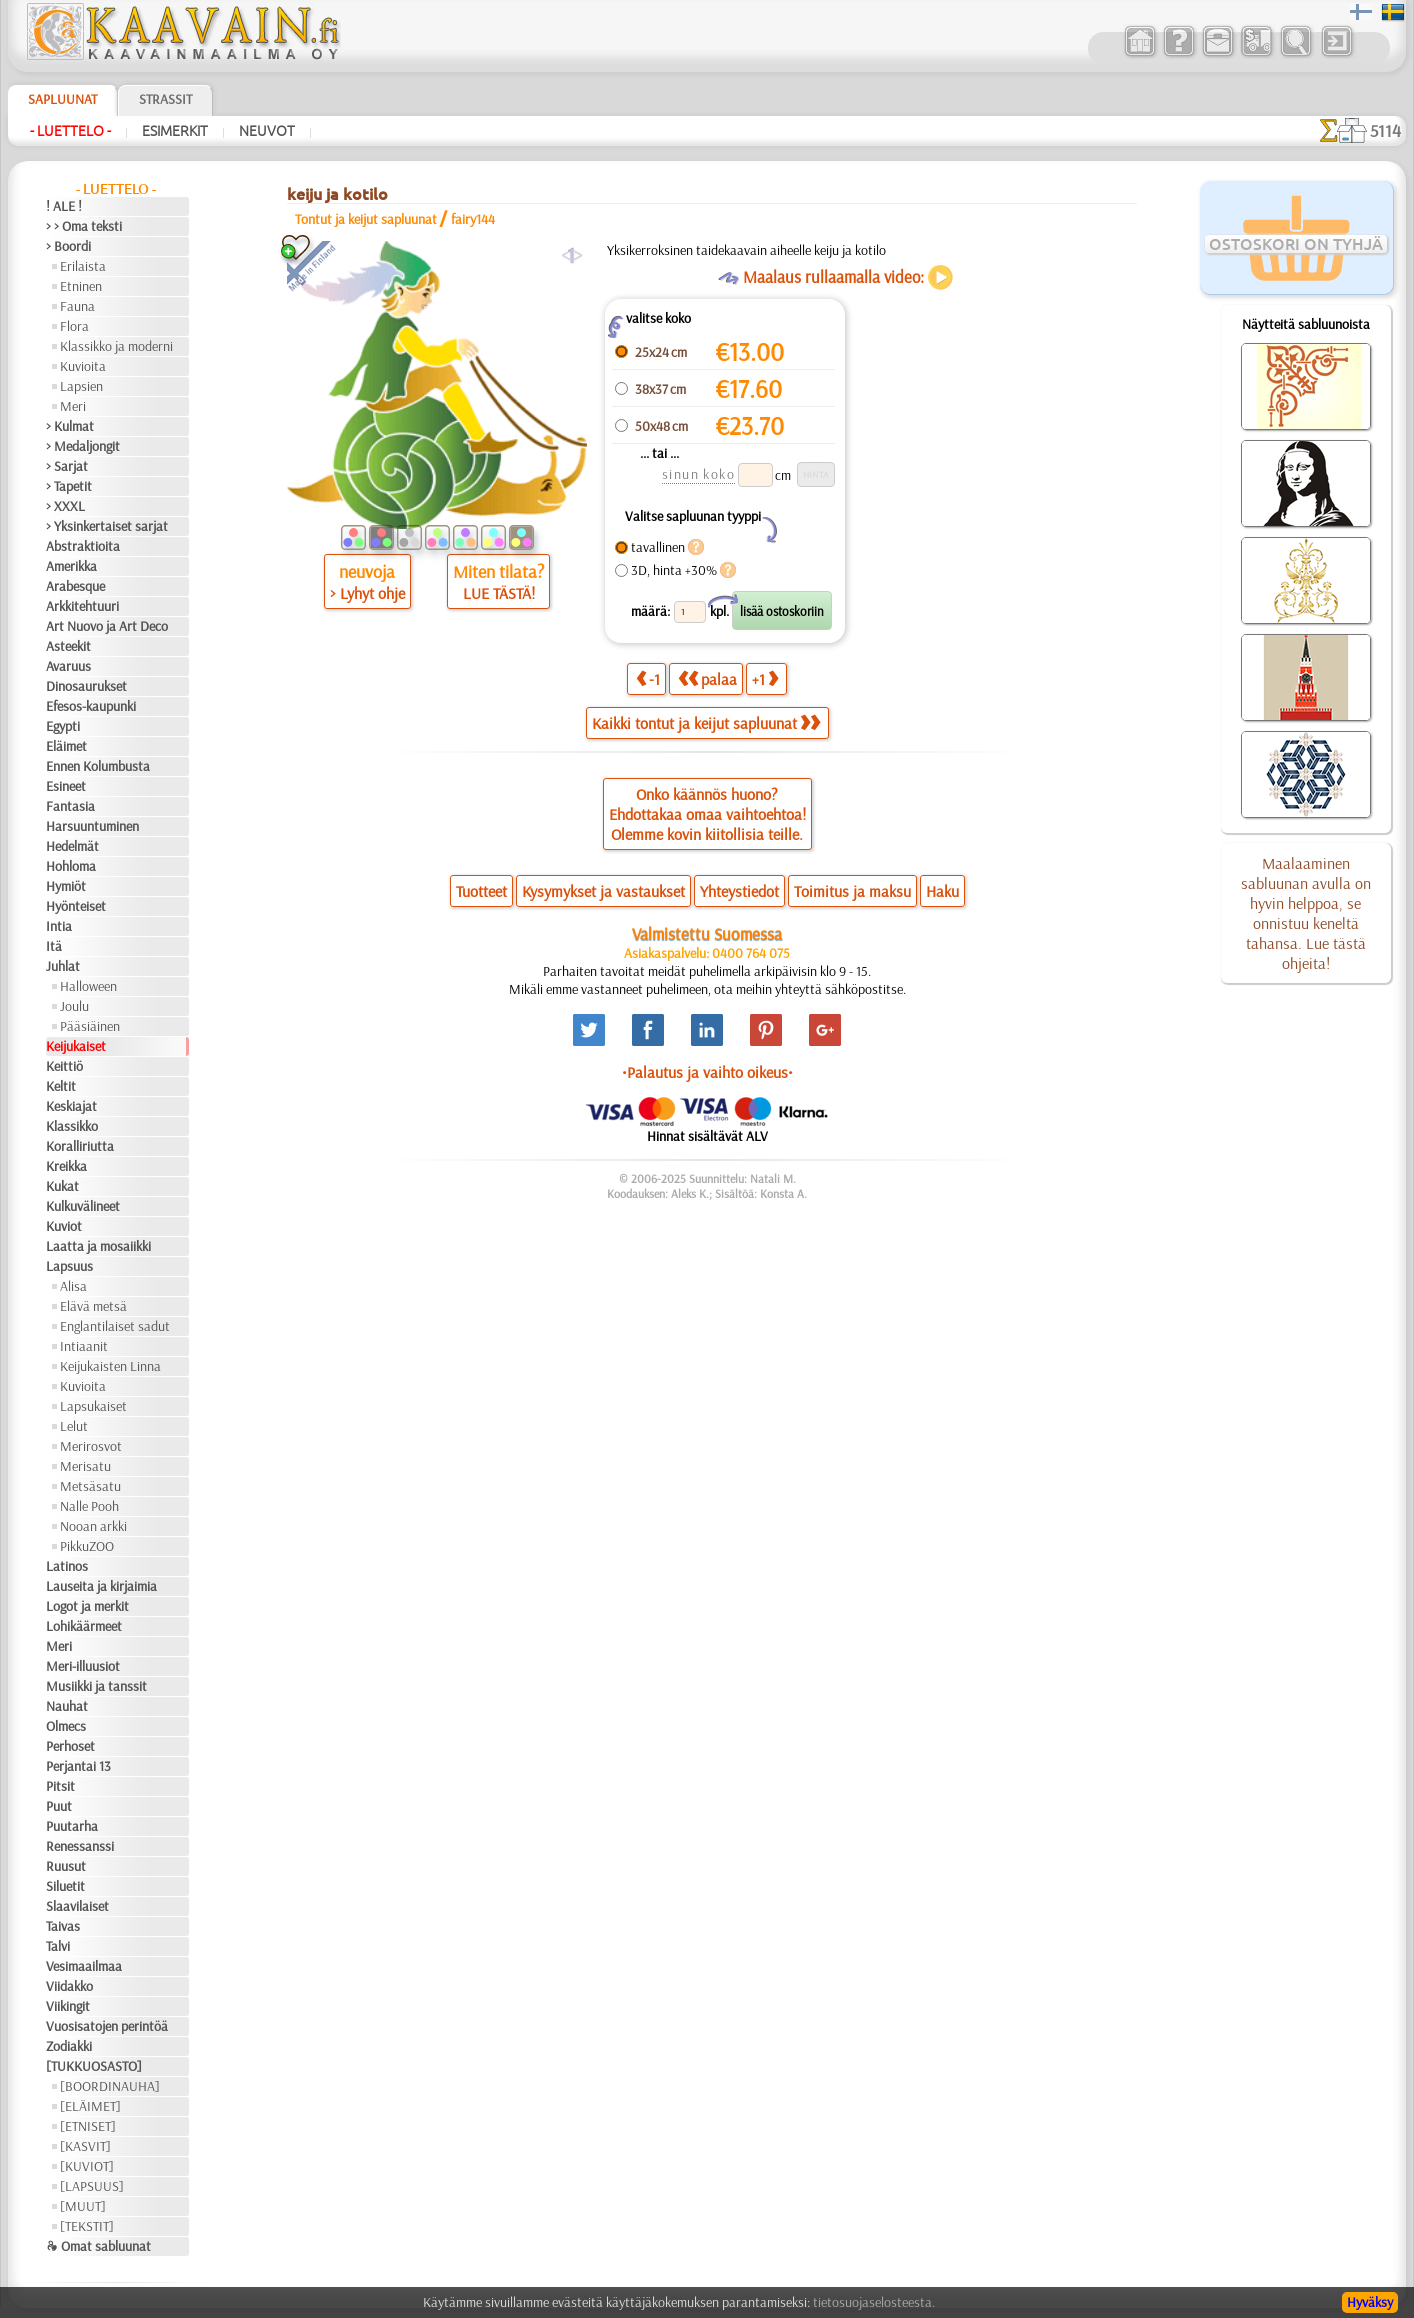 This screenshot has width=1414, height=2318. I want to click on > XXXL, so click(65, 506).